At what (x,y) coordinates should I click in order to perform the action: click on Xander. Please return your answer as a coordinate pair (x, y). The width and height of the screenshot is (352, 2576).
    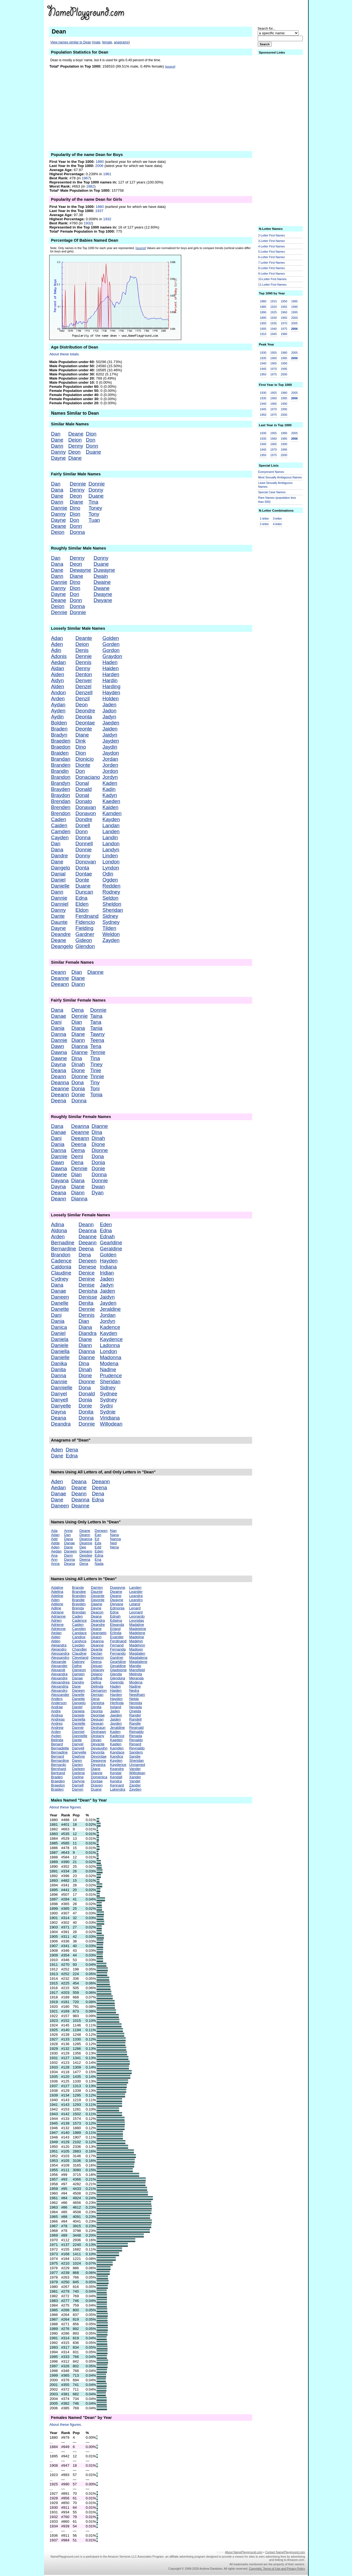
    Looking at the image, I should click on (135, 1777).